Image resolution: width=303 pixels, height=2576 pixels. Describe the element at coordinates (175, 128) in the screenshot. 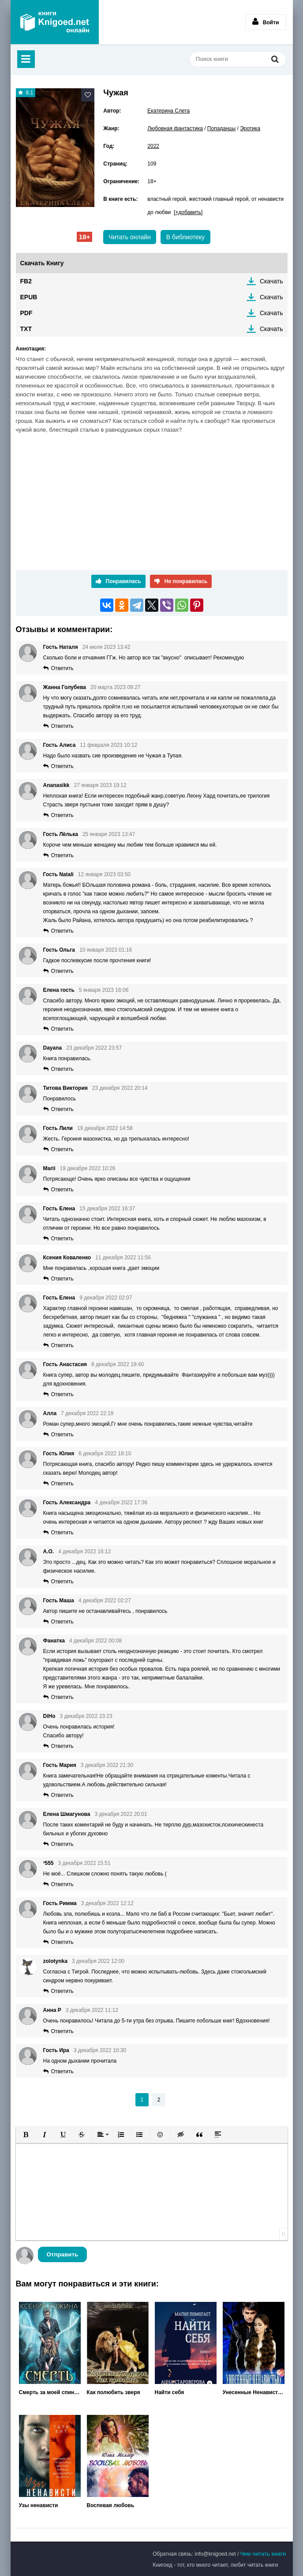

I see `Любовная фантастика` at that location.